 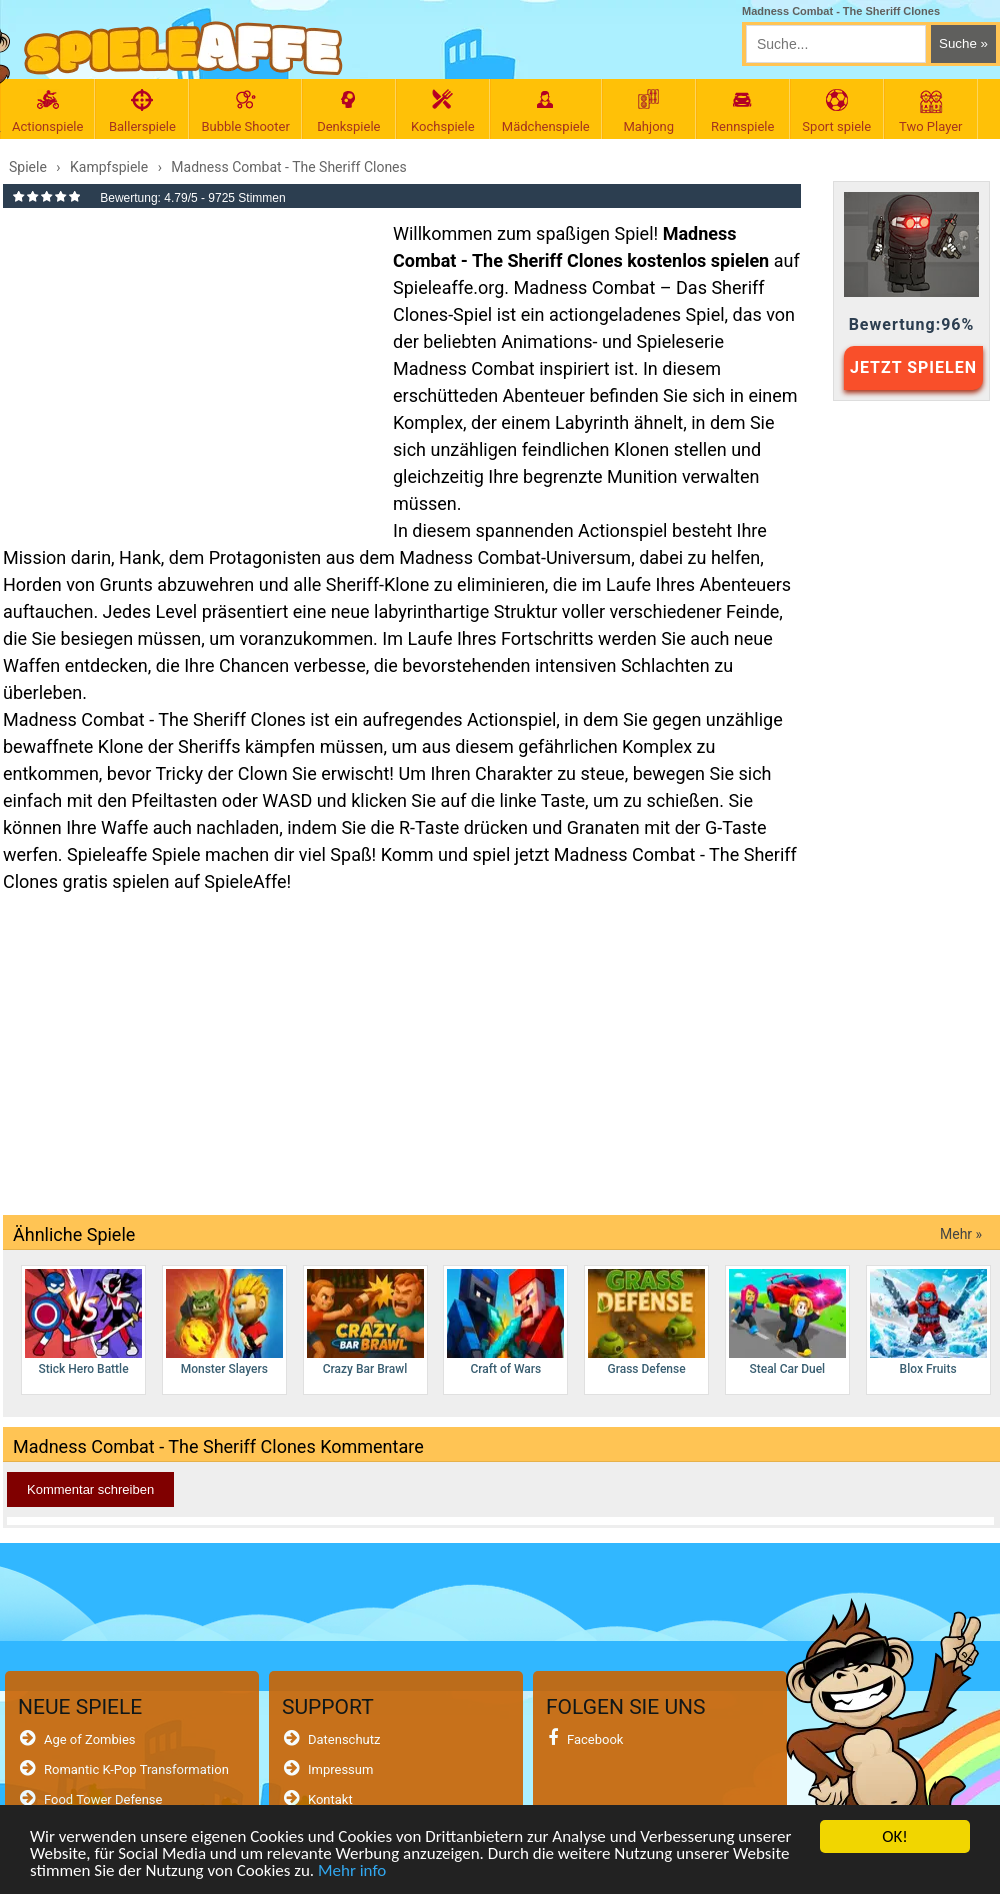 I want to click on Crazy Bar Brawl, so click(x=365, y=1322).